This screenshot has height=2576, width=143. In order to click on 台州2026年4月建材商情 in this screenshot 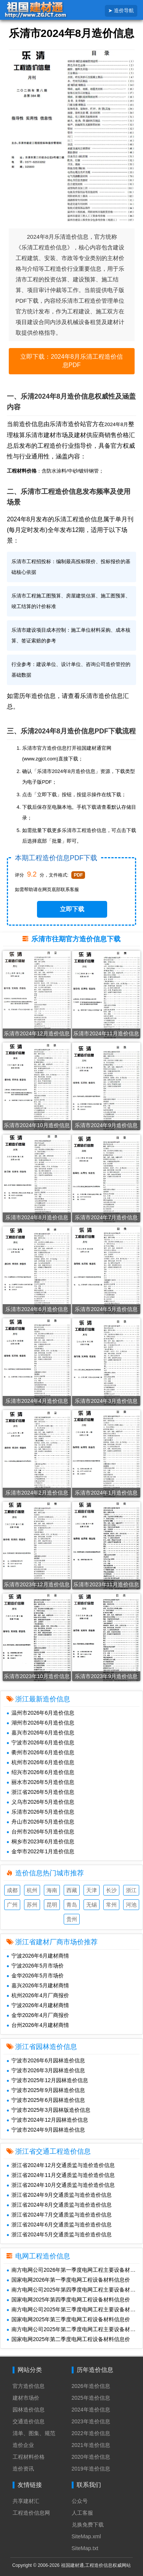, I will do `click(37, 2025)`.